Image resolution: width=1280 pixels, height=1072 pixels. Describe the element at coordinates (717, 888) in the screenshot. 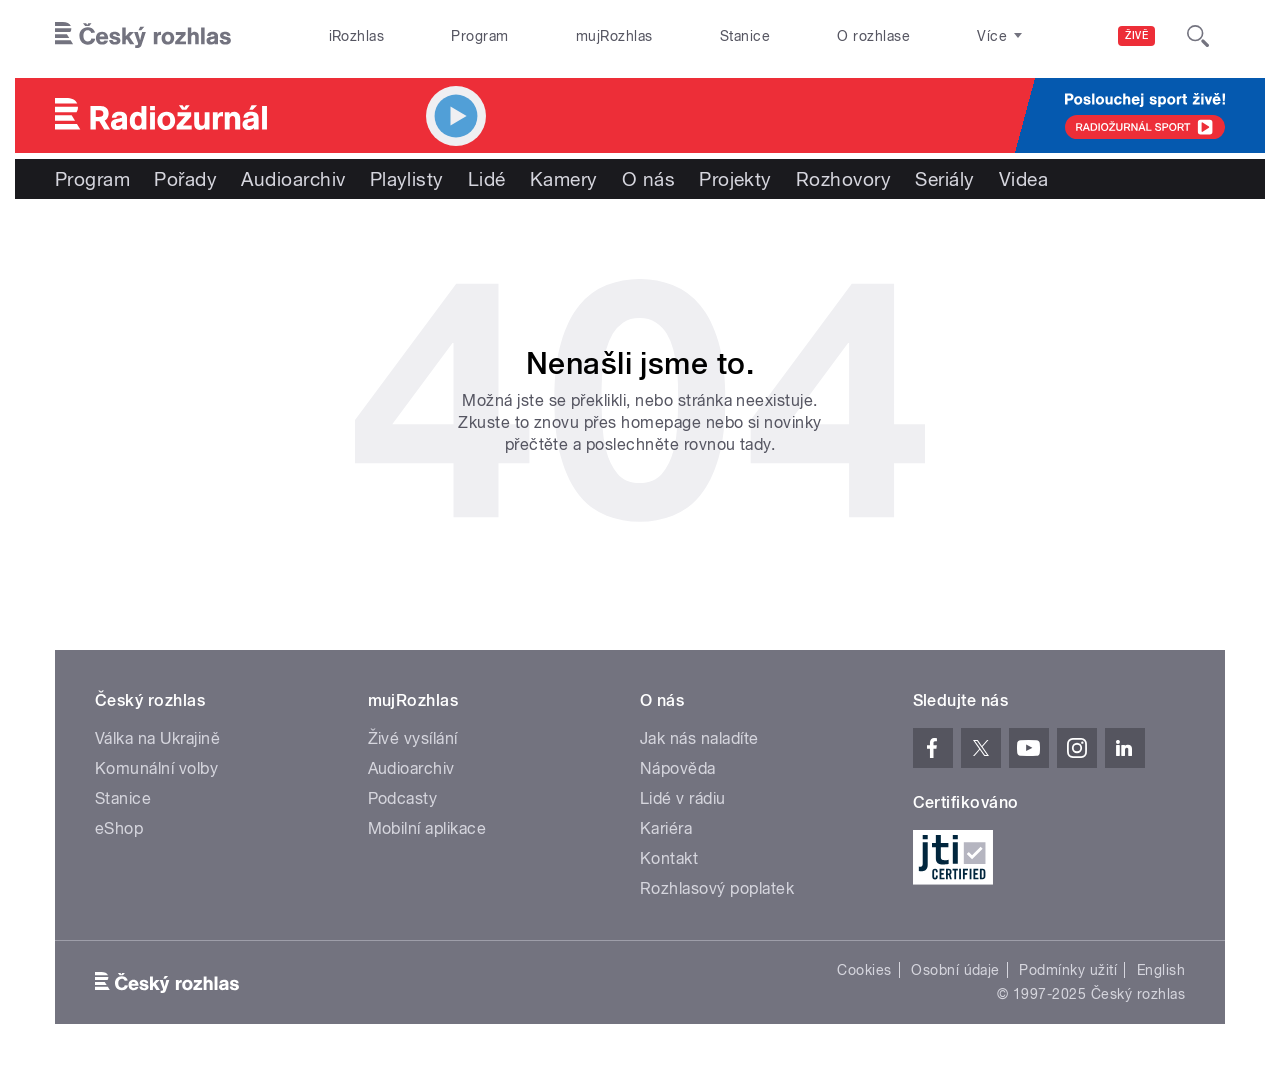

I see `Rozhlasový poplatek` at that location.